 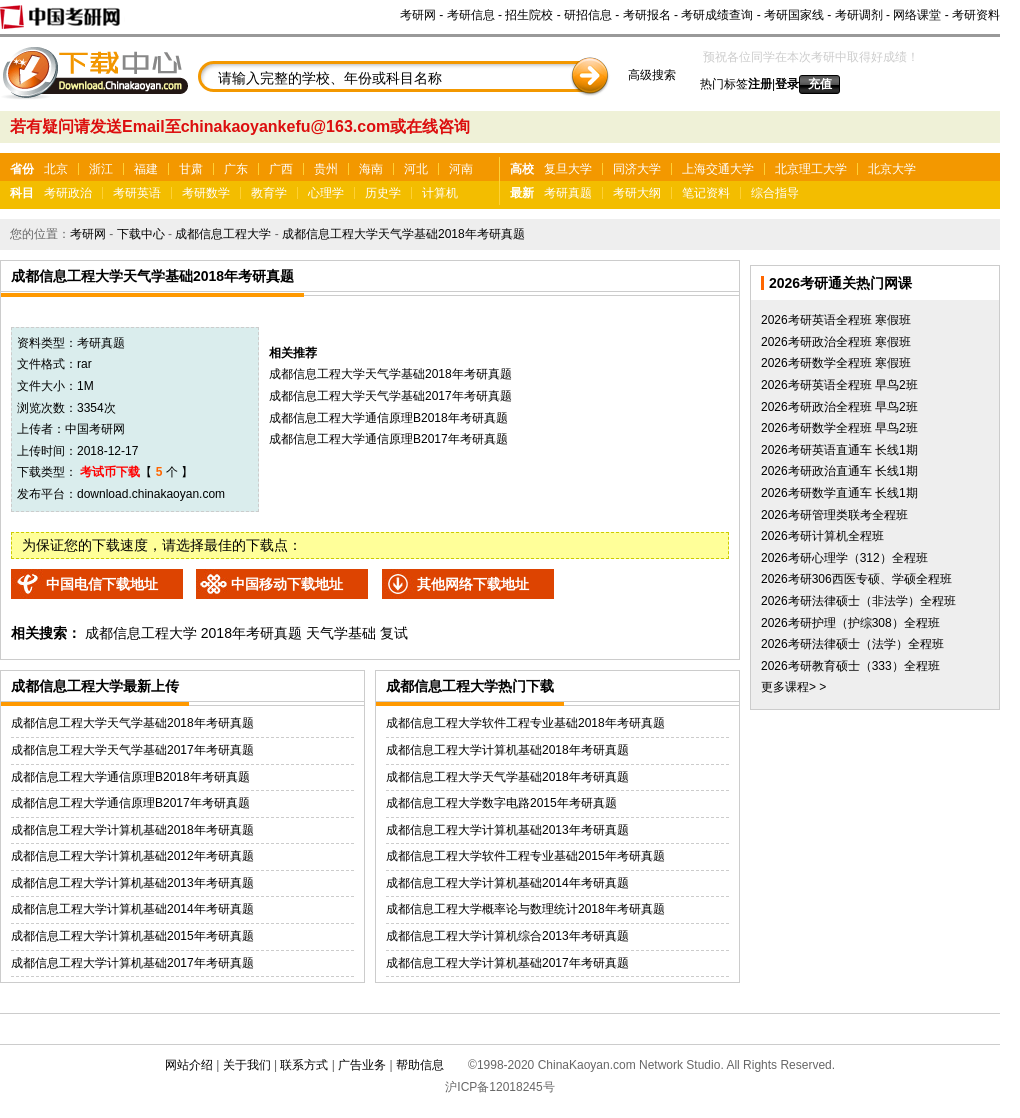 What do you see at coordinates (95, 429) in the screenshot?
I see `中国考研网` at bounding box center [95, 429].